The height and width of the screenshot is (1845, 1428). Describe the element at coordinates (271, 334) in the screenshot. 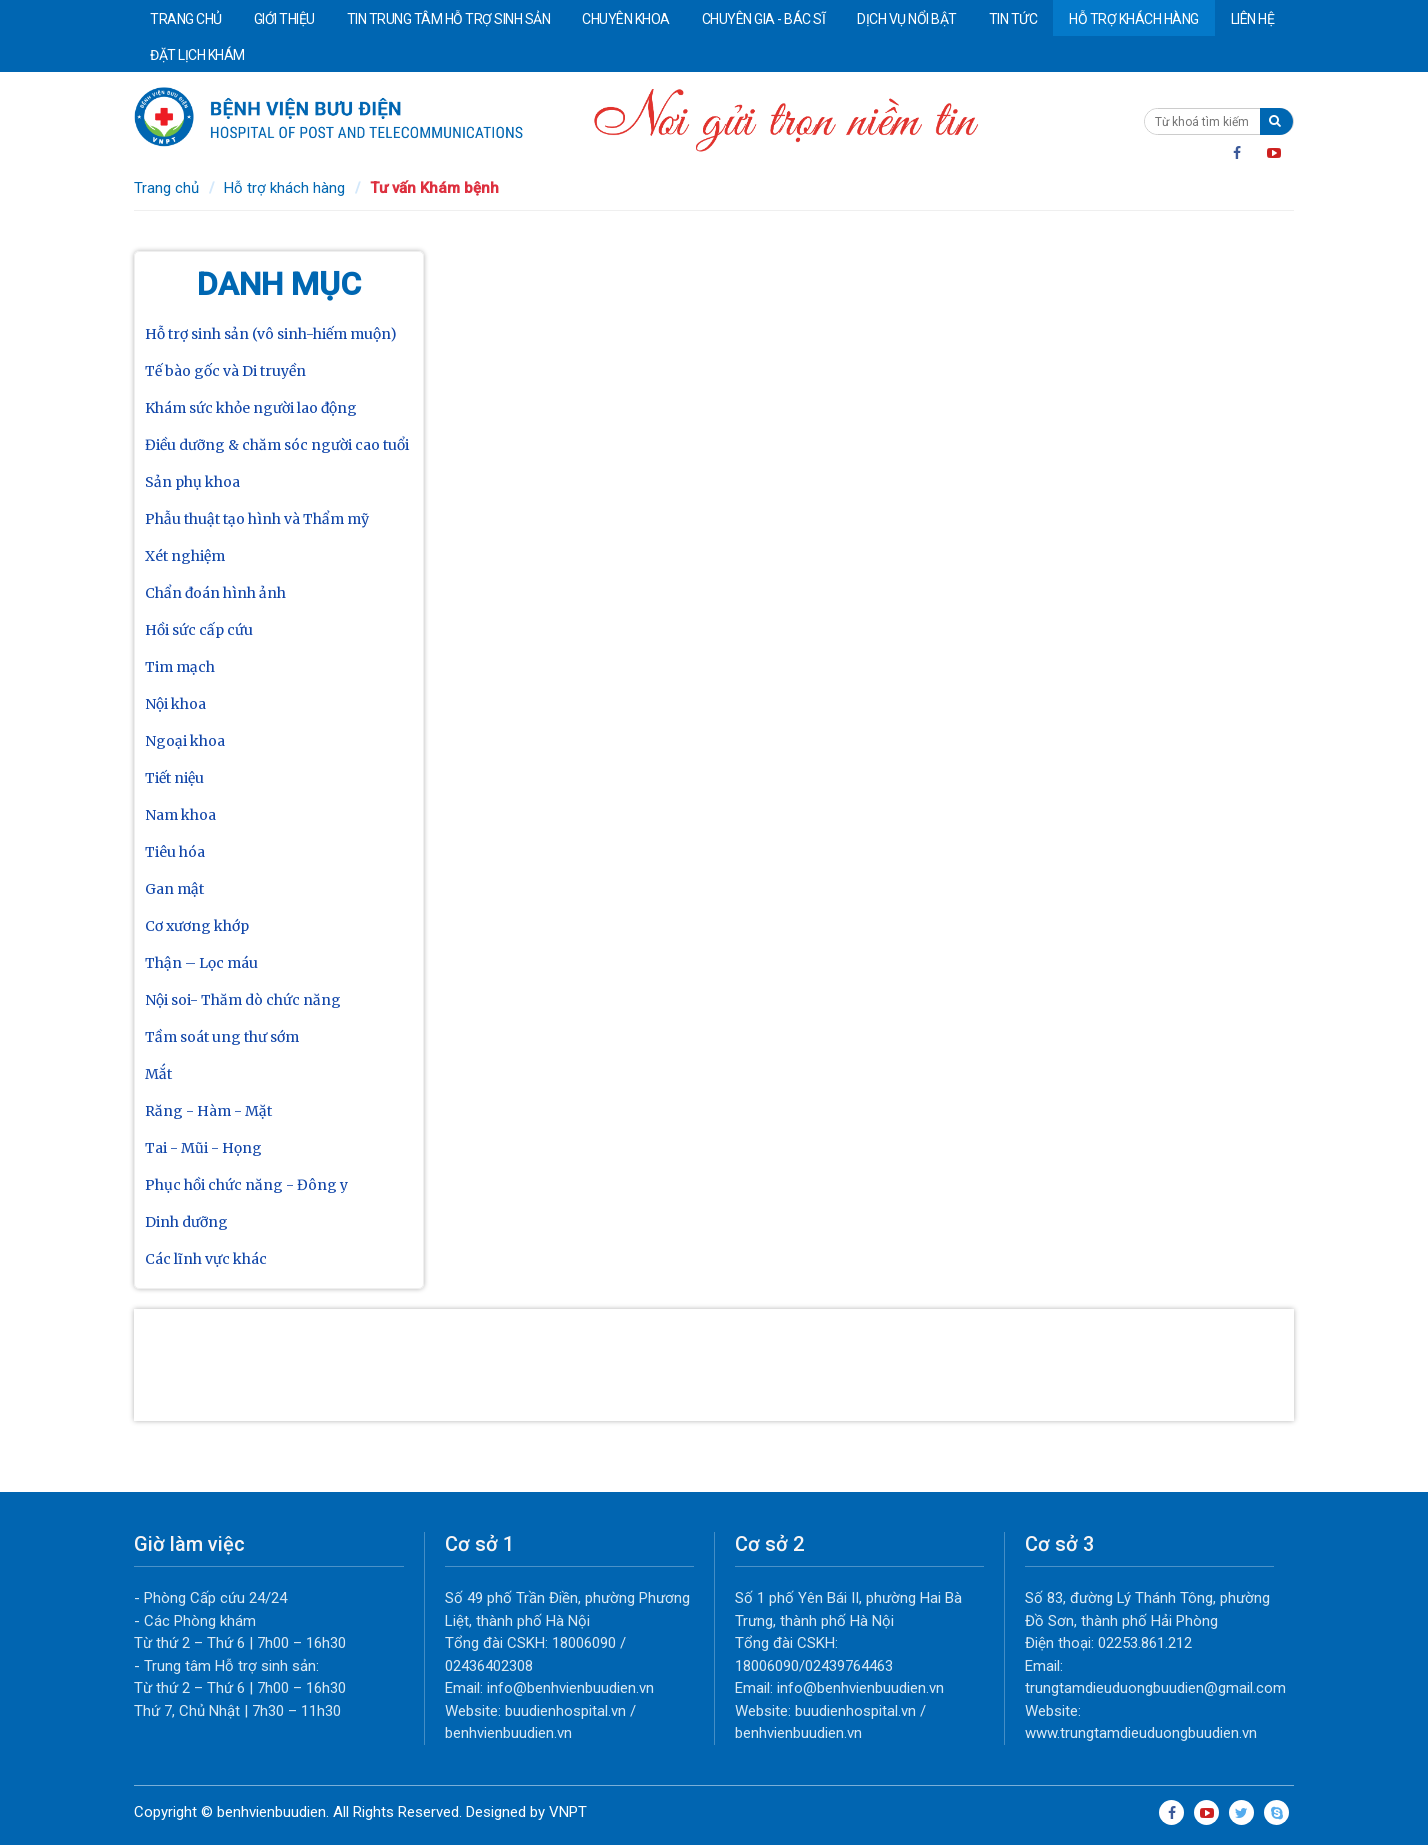

I see `Hỗ trợ sinh sản (vô sinh-hiếm muộn)` at that location.